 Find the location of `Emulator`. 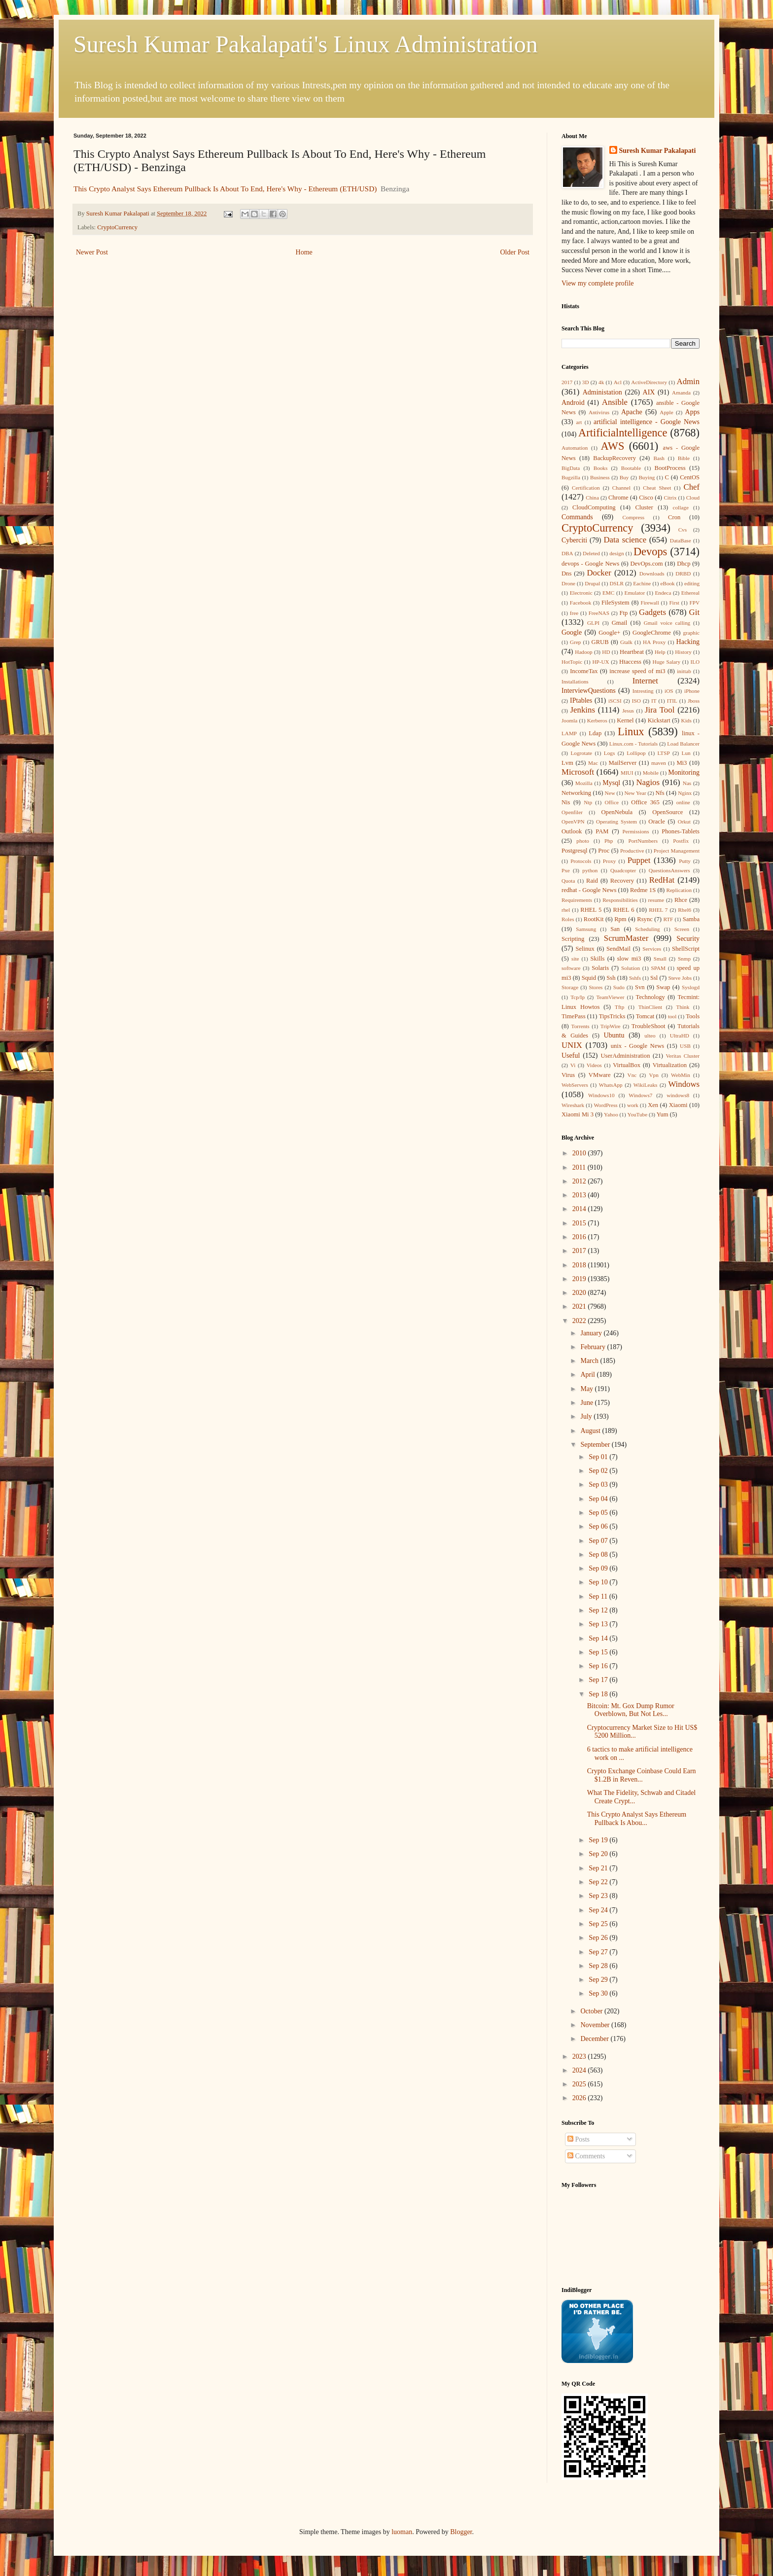

Emulator is located at coordinates (635, 593).